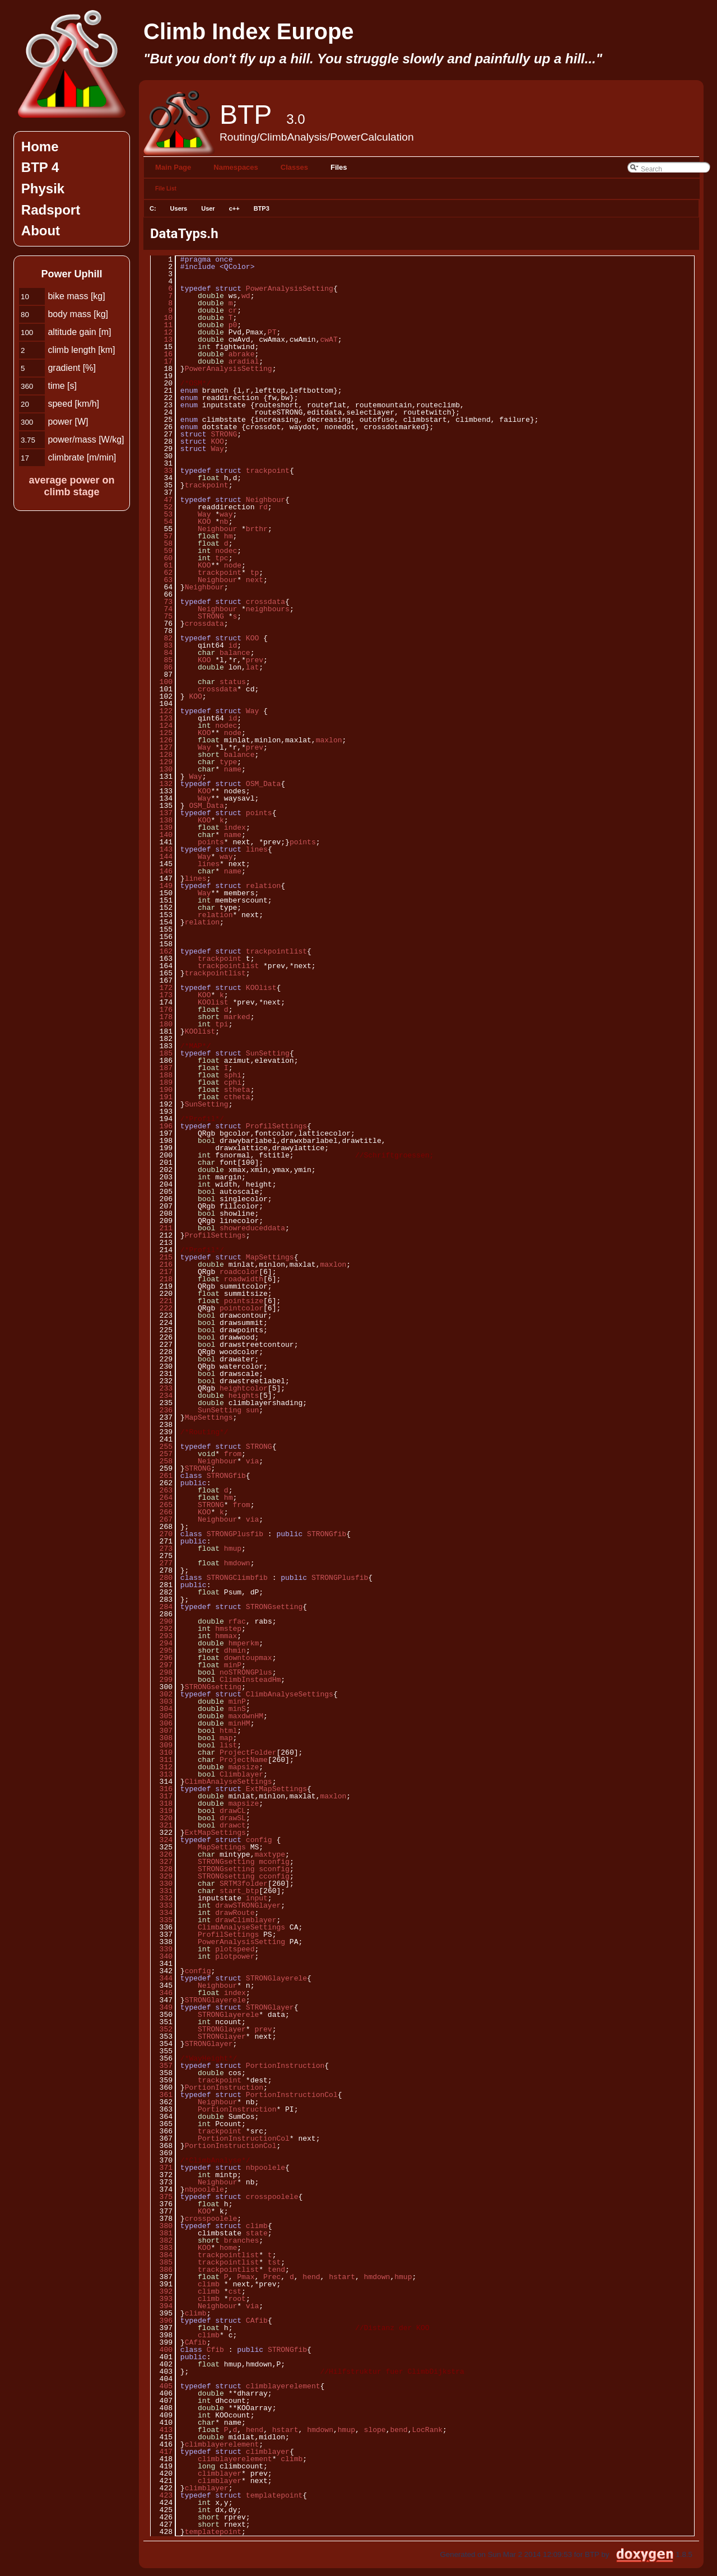 The height and width of the screenshot is (2576, 717). I want to click on 266, so click(162, 1512).